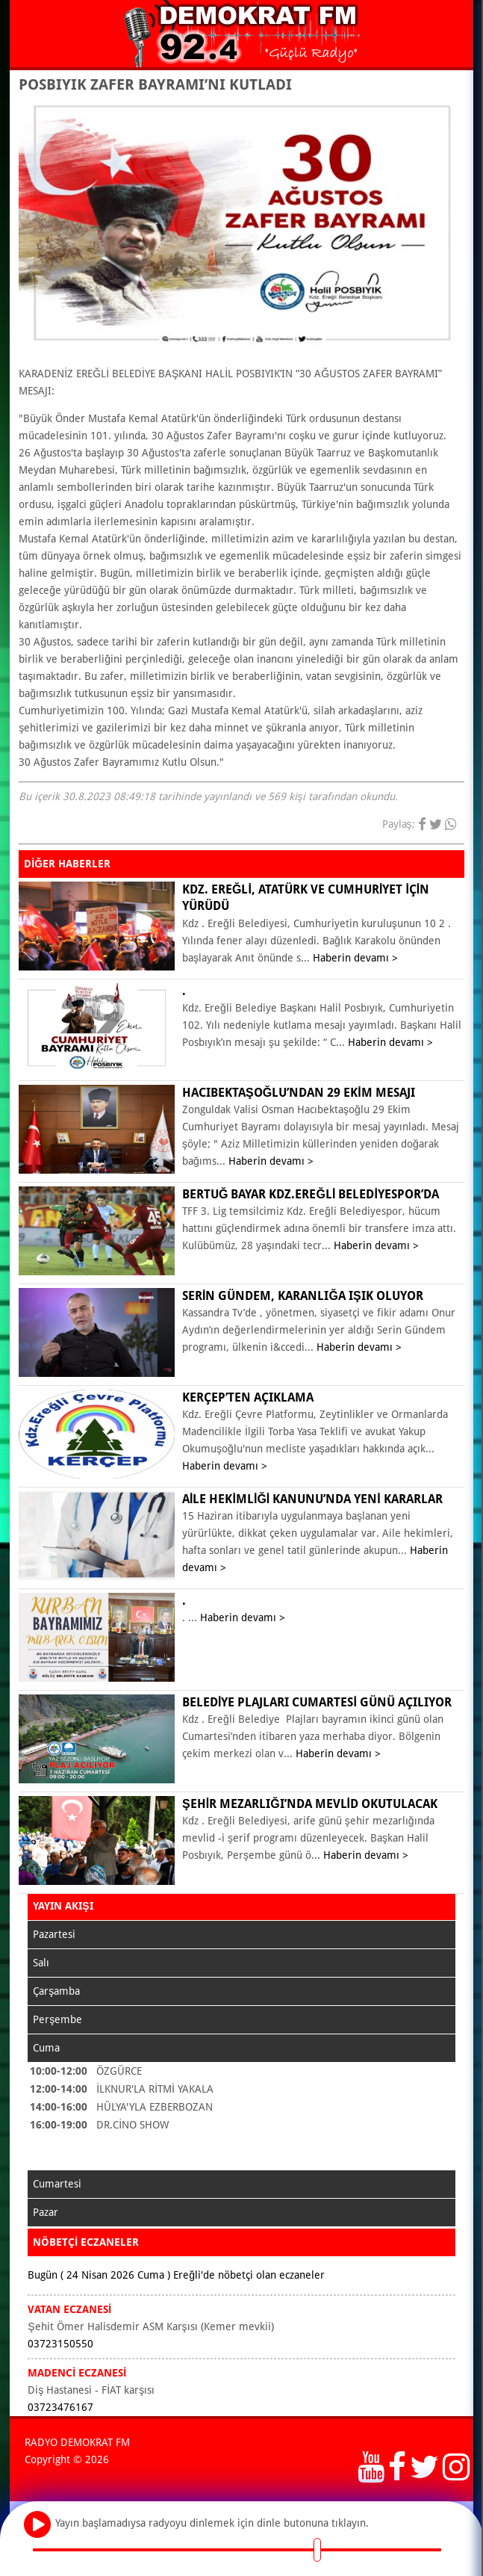  I want to click on Cumartesi, so click(57, 2184).